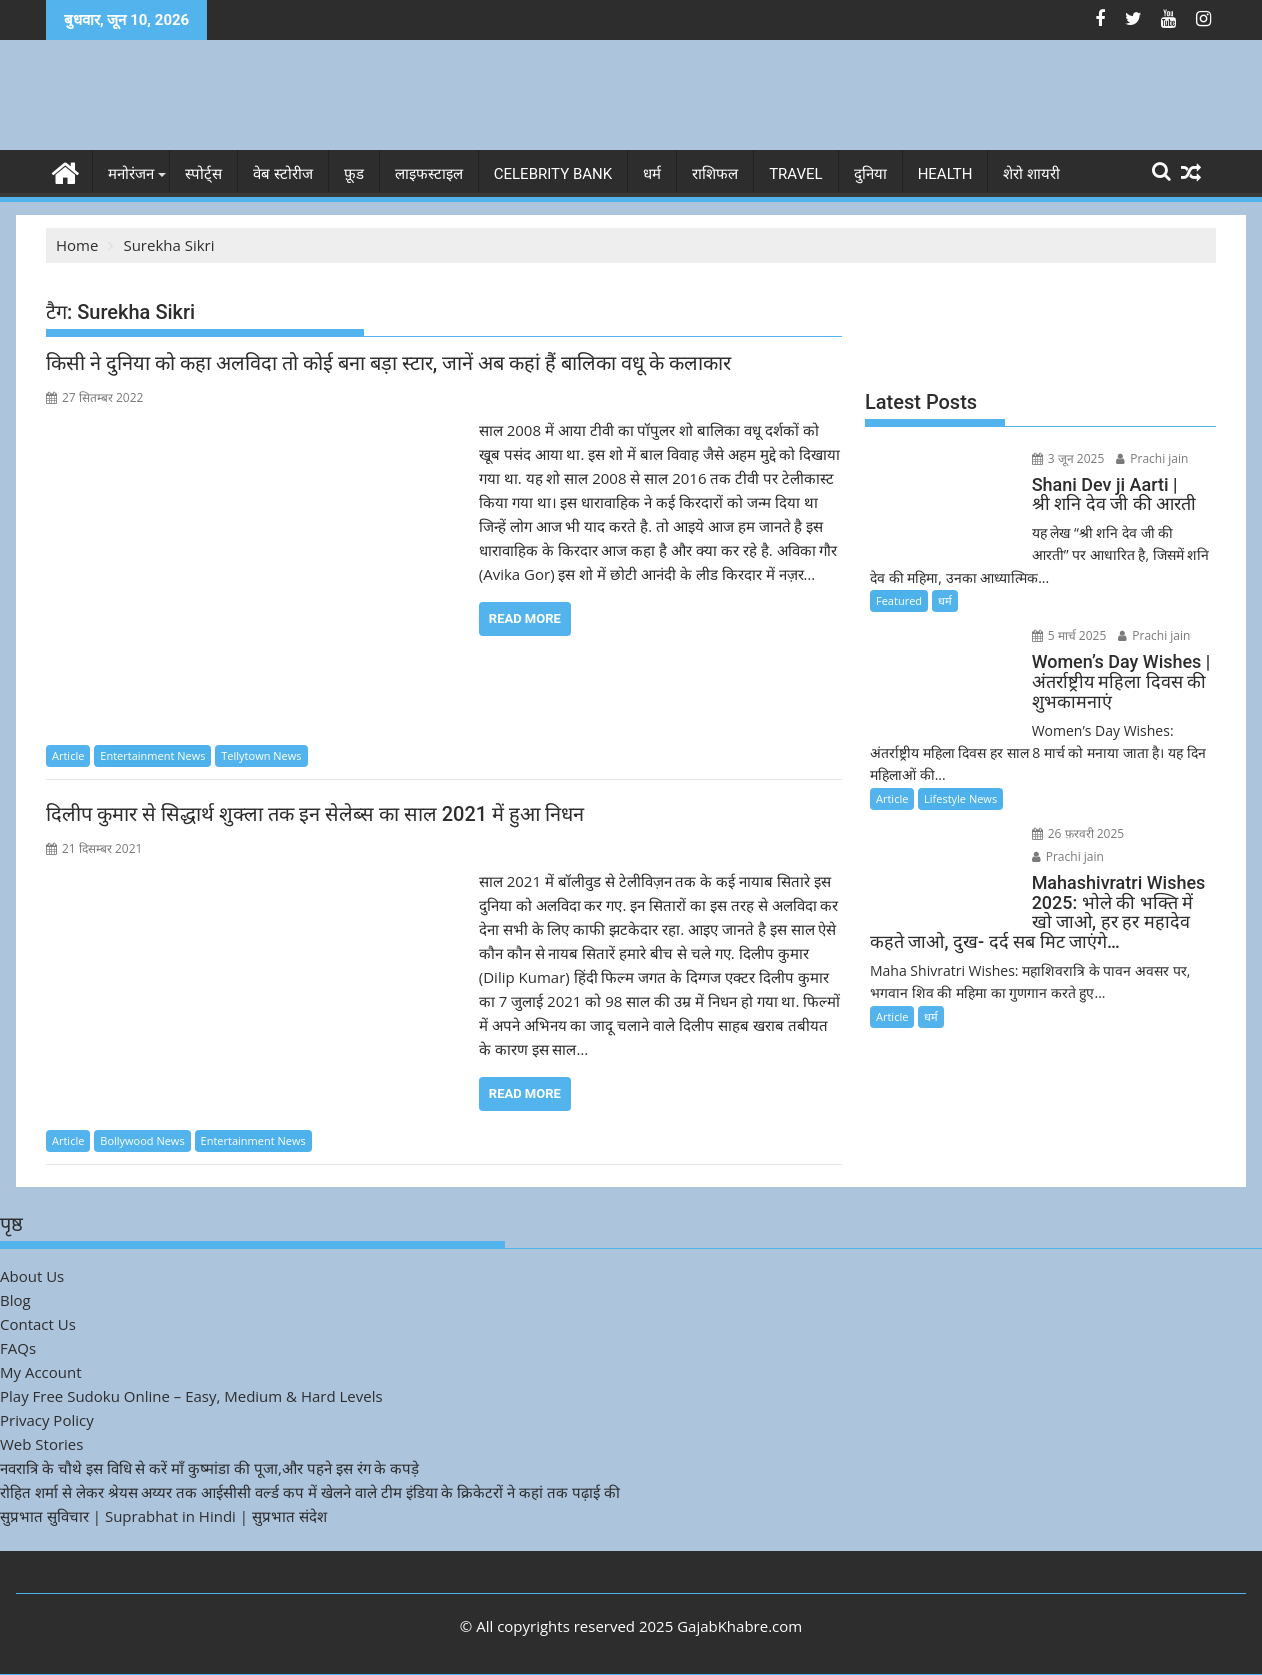  What do you see at coordinates (41, 1444) in the screenshot?
I see `Web Stories` at bounding box center [41, 1444].